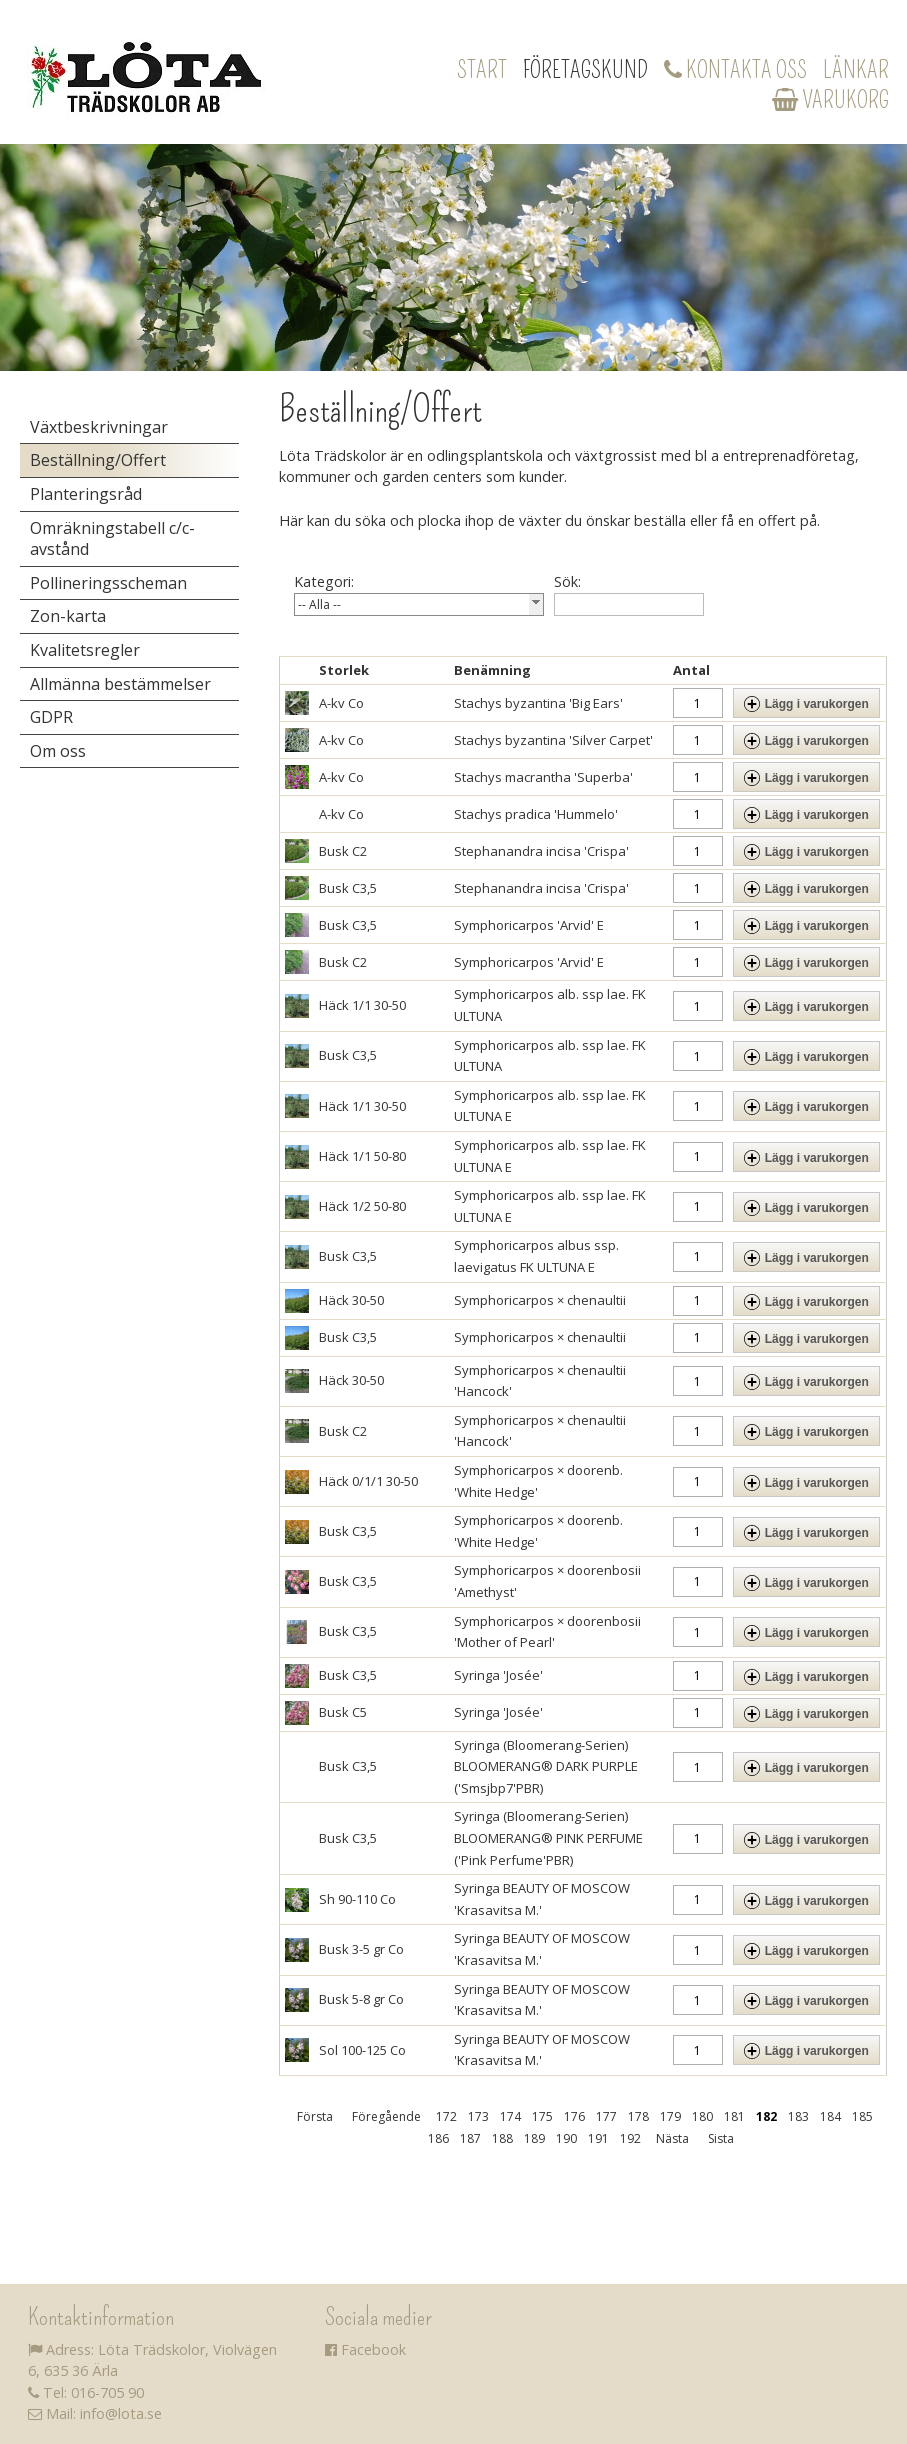 Image resolution: width=907 pixels, height=2444 pixels. What do you see at coordinates (386, 2116) in the screenshot?
I see `Föregående` at bounding box center [386, 2116].